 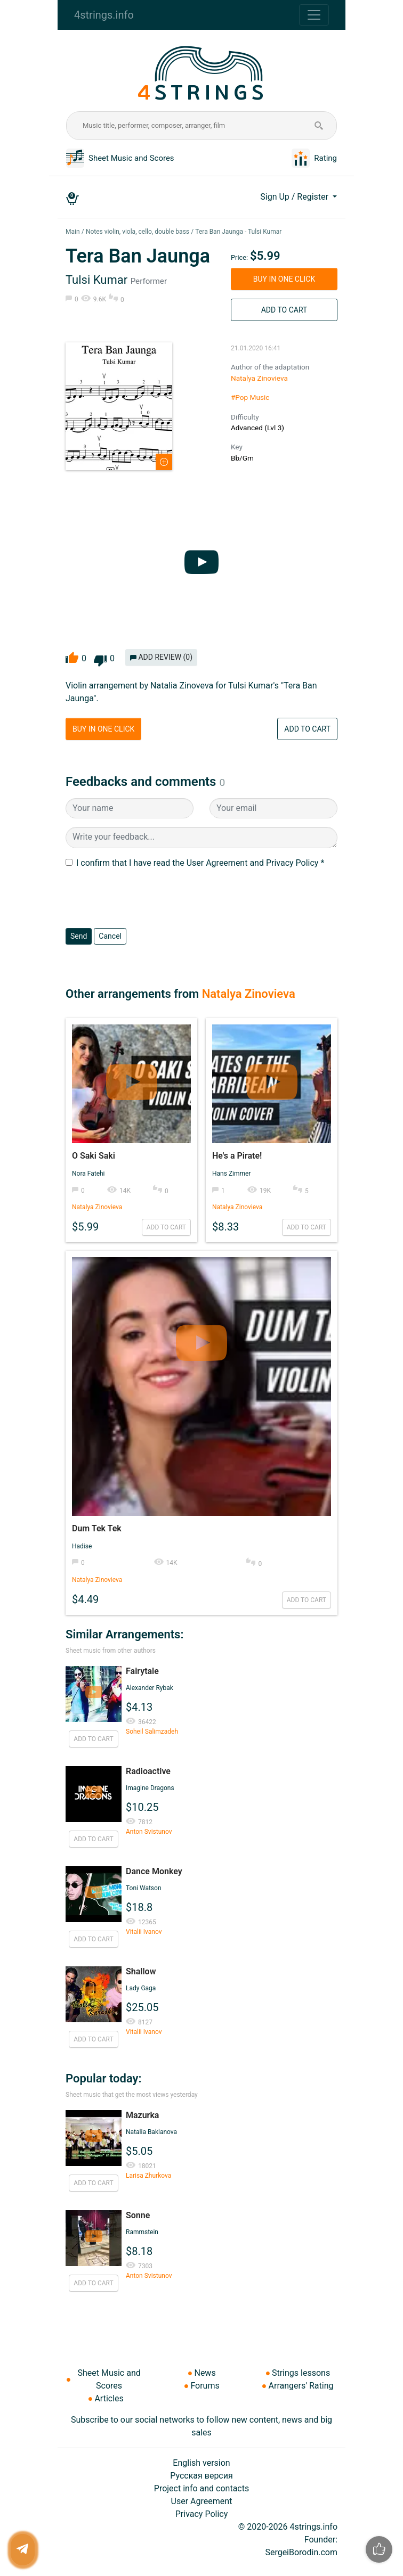 What do you see at coordinates (259, 378) in the screenshot?
I see `Natalya Zinovieva` at bounding box center [259, 378].